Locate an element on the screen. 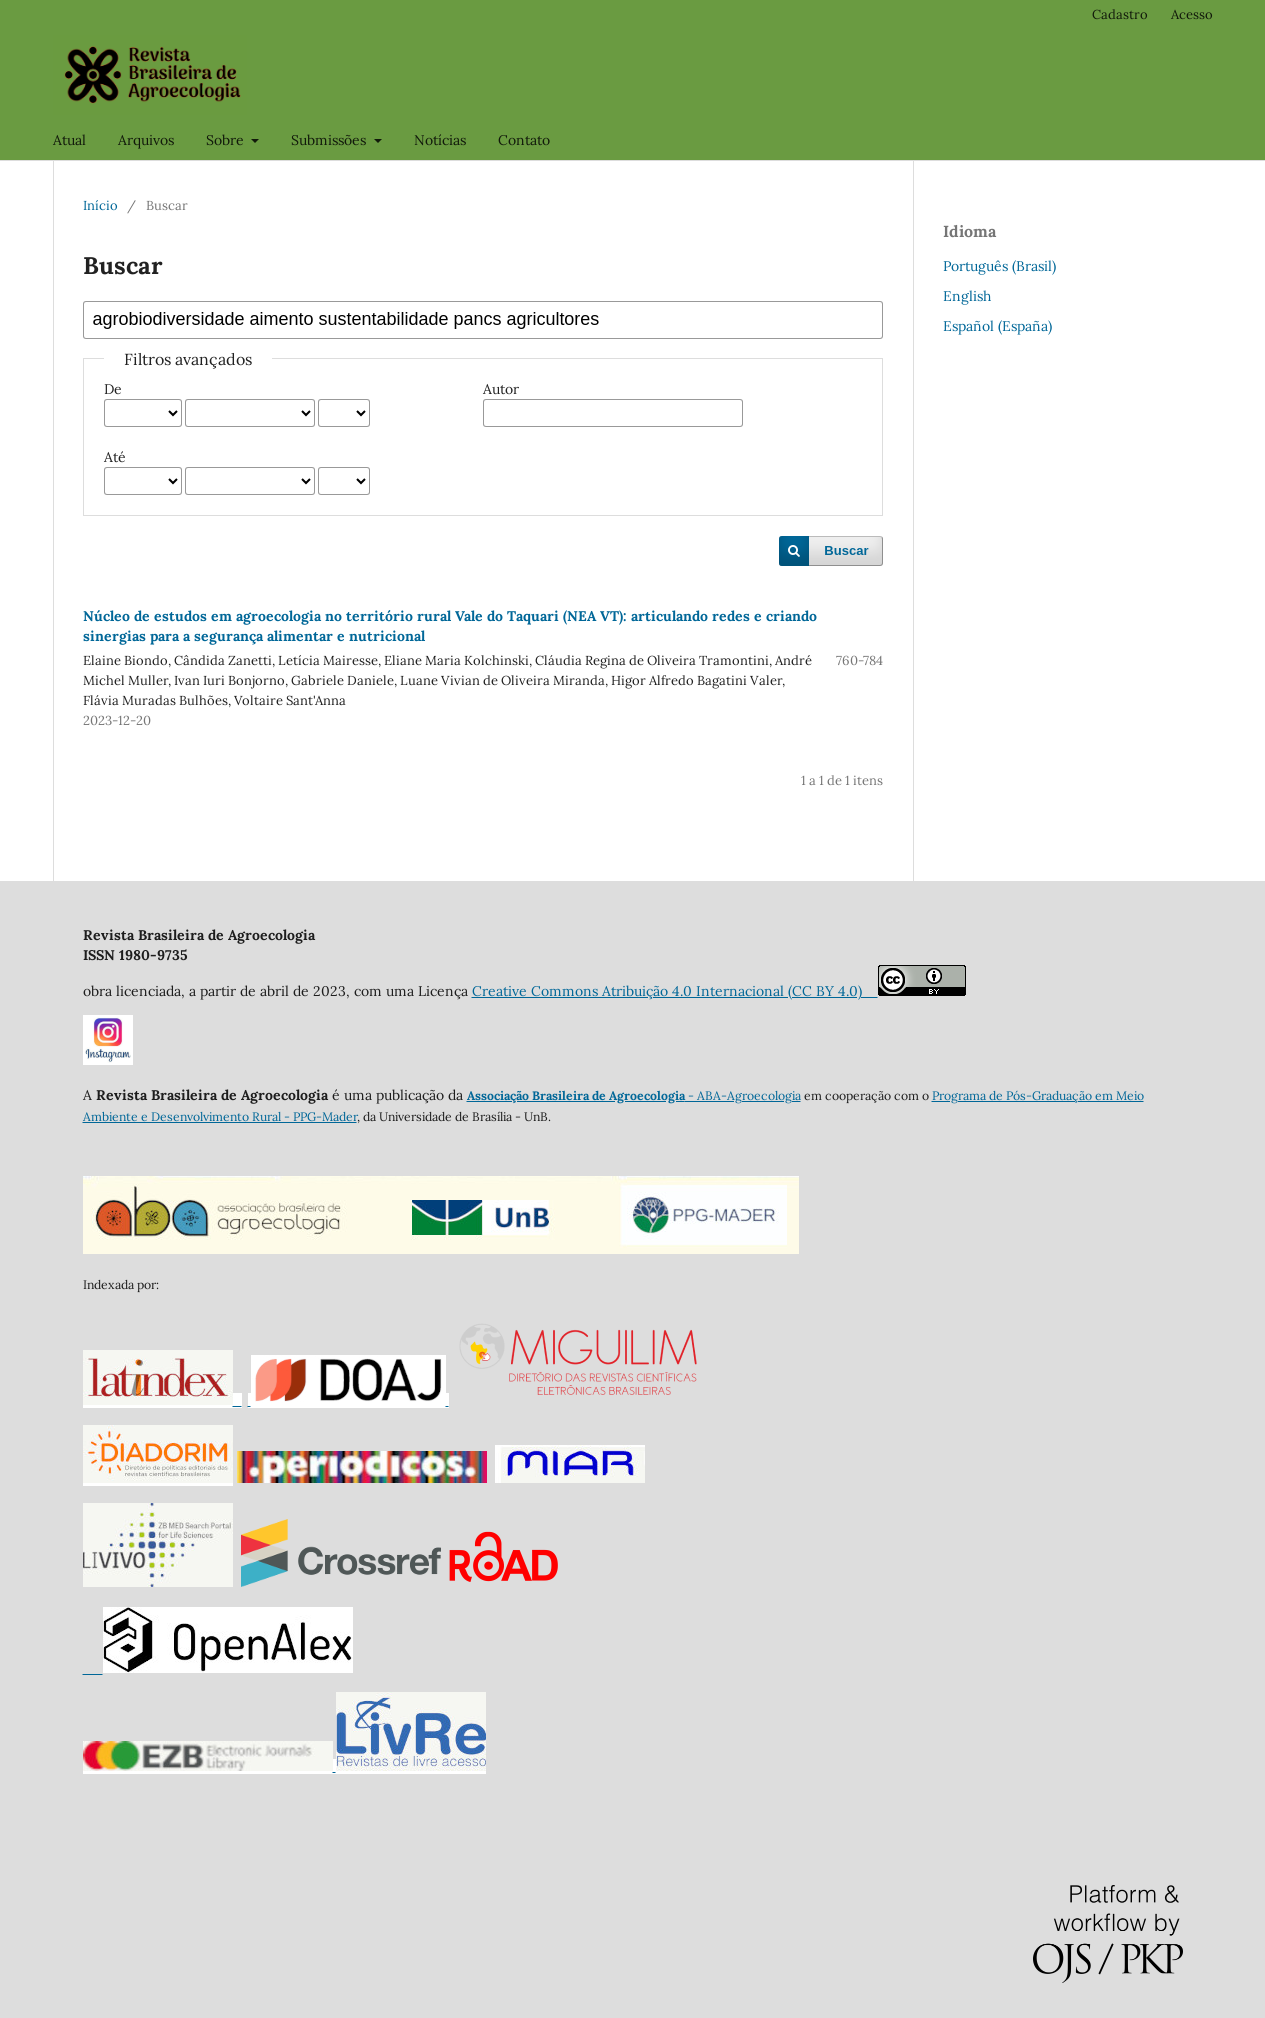  - ABA-Agroecologia is located at coordinates (743, 1095).